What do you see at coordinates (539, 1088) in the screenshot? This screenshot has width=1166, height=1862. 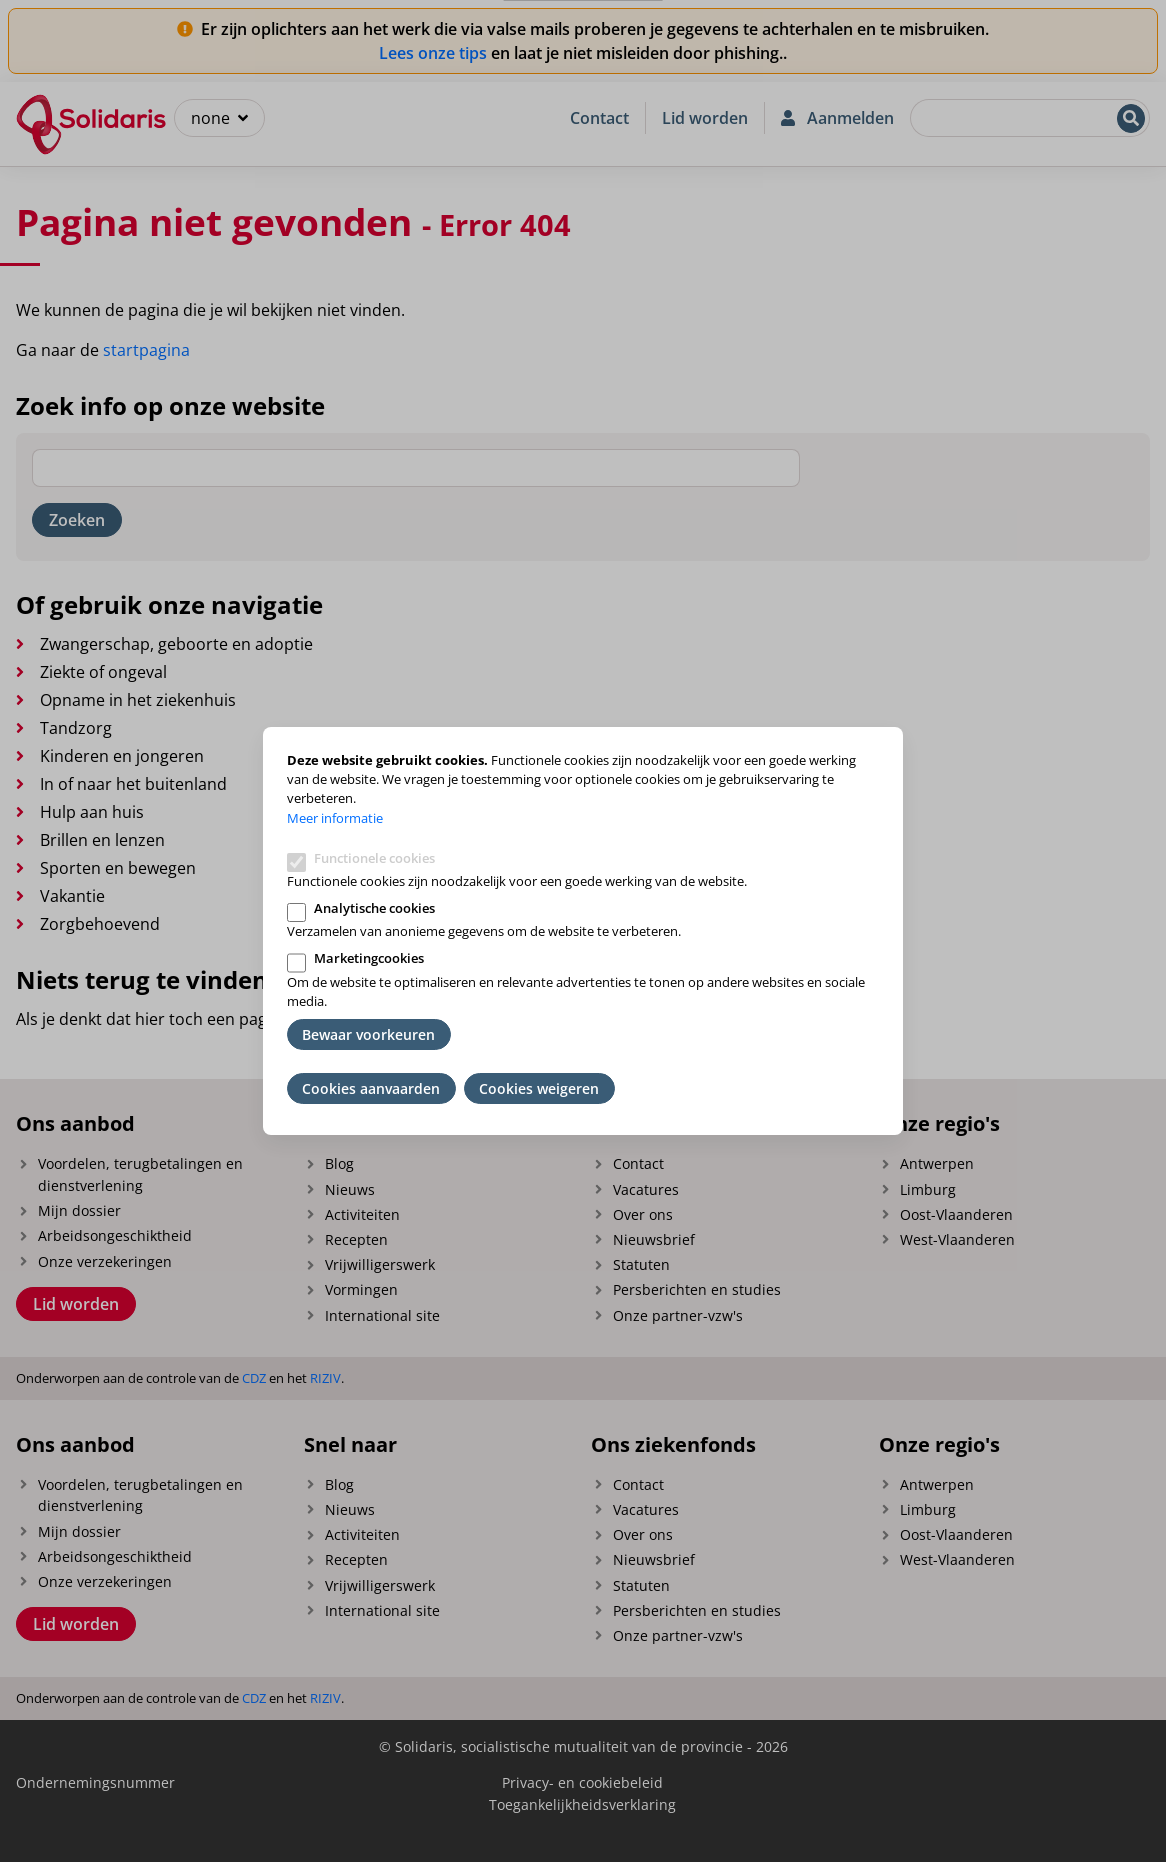 I see `Cookies weigeren` at bounding box center [539, 1088].